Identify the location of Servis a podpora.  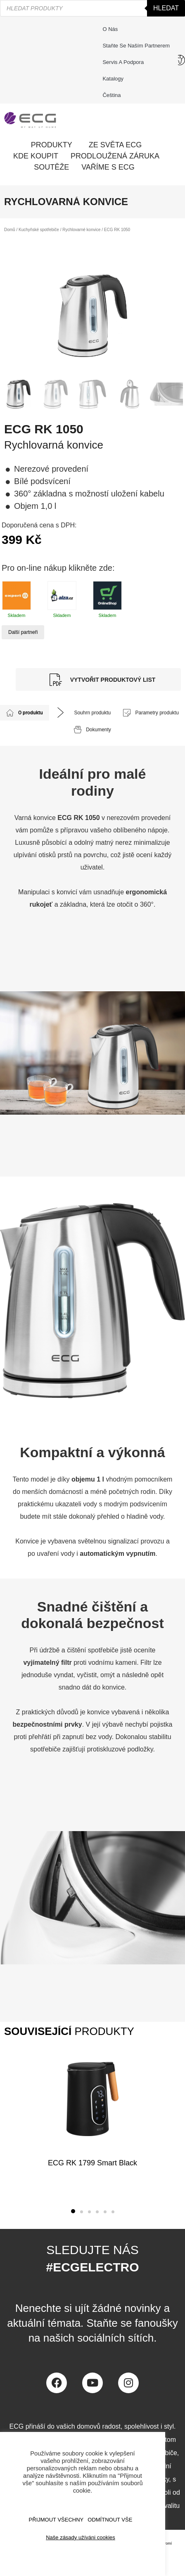
(125, 62).